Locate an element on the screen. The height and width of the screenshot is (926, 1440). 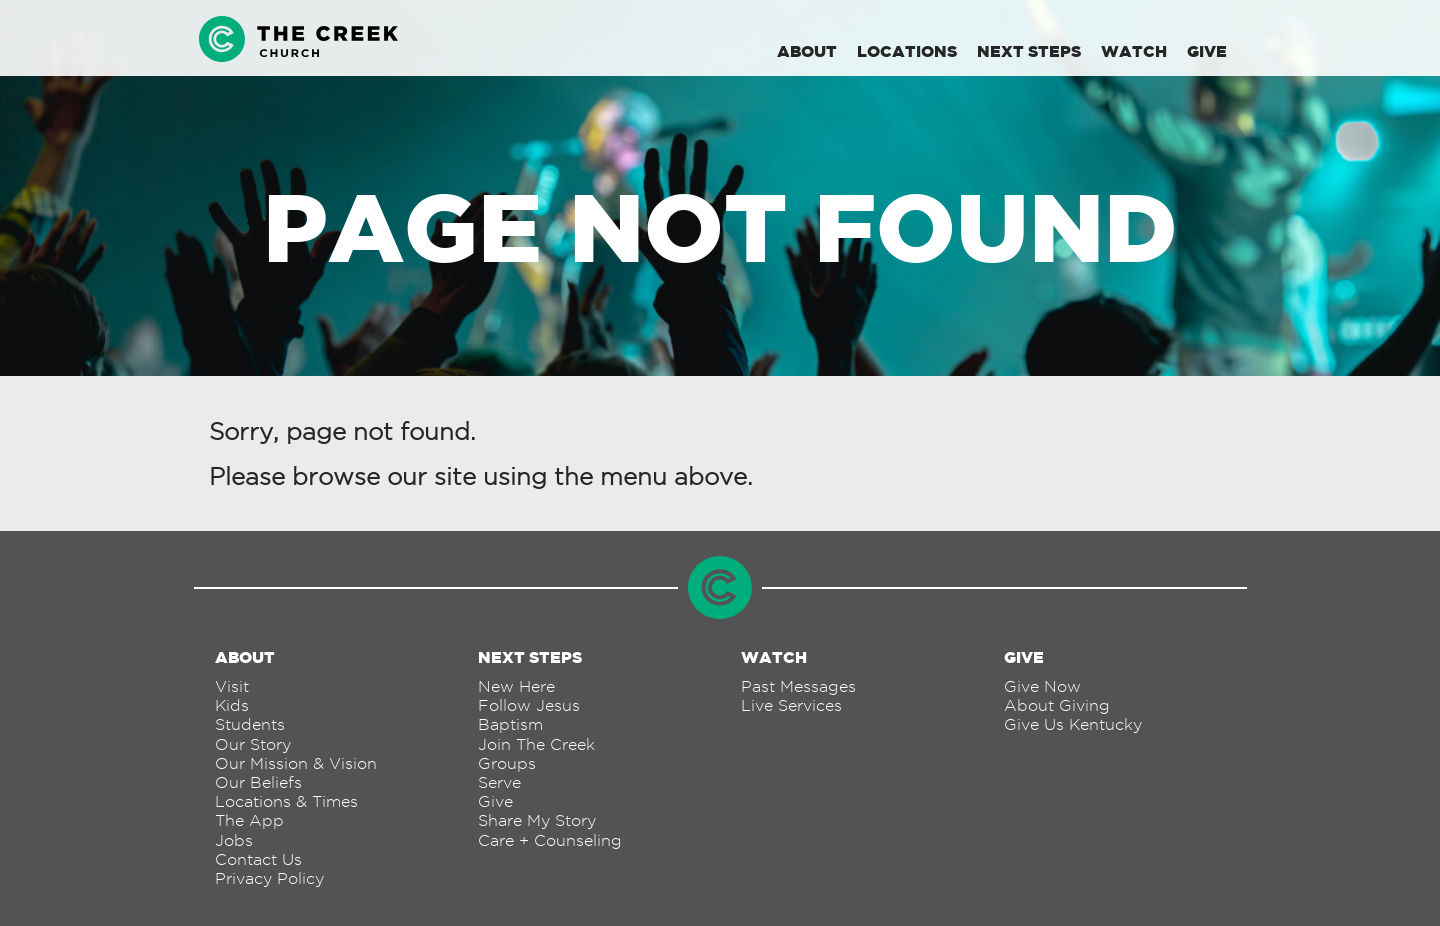
Care + Counseling is located at coordinates (550, 840).